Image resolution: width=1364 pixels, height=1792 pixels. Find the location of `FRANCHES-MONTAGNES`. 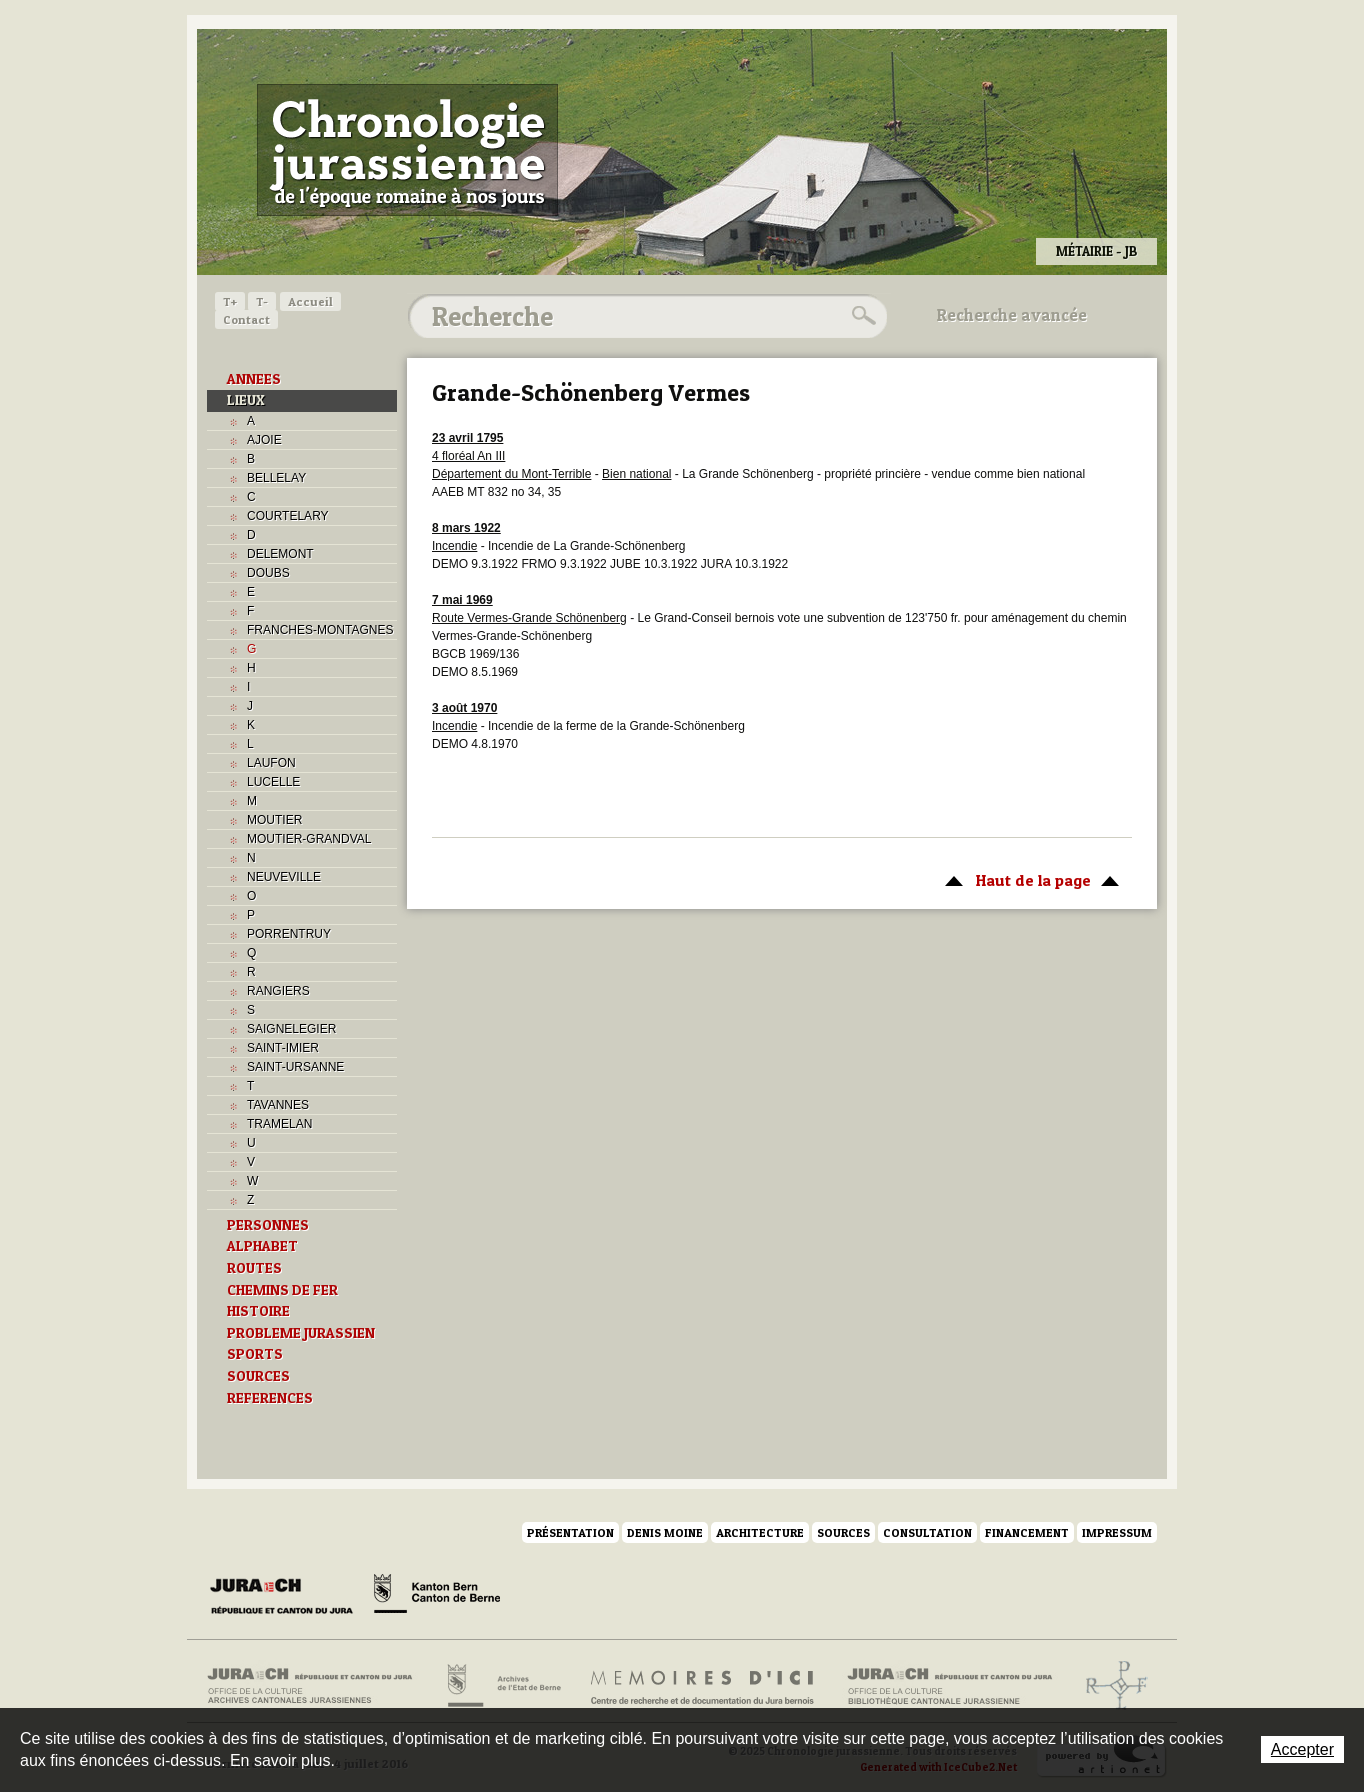

FRANCHES-MONTAGNES is located at coordinates (320, 630).